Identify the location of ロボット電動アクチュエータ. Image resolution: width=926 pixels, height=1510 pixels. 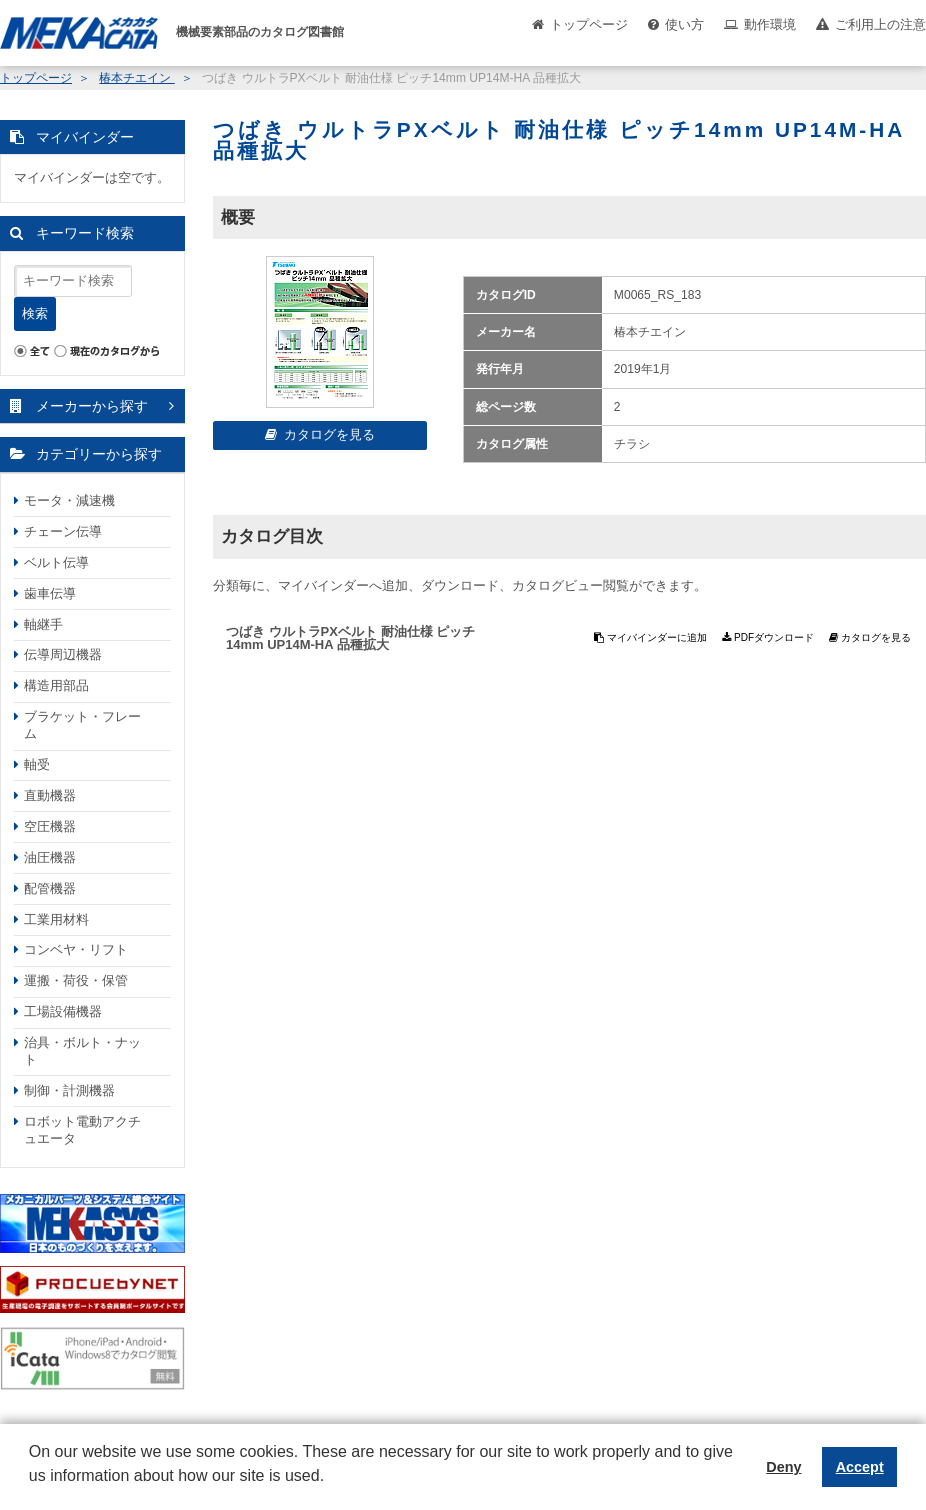
(82, 1130).